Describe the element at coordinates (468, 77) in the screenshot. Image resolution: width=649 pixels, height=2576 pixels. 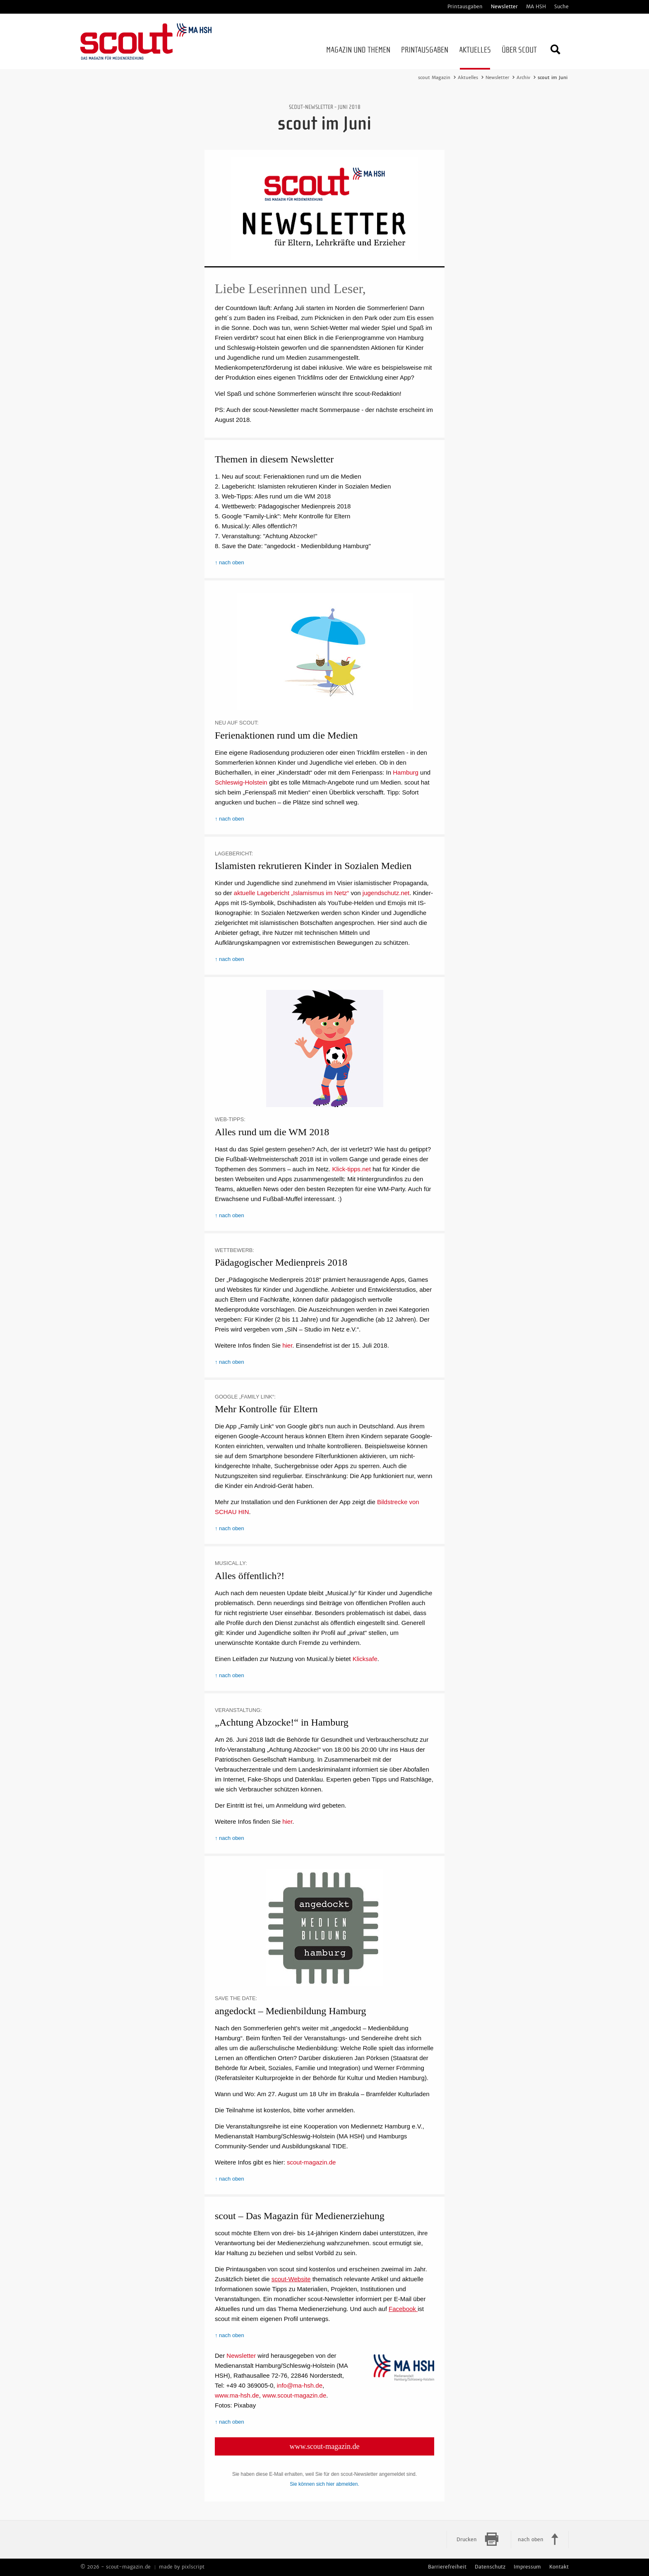
I see `Aktuelles` at that location.